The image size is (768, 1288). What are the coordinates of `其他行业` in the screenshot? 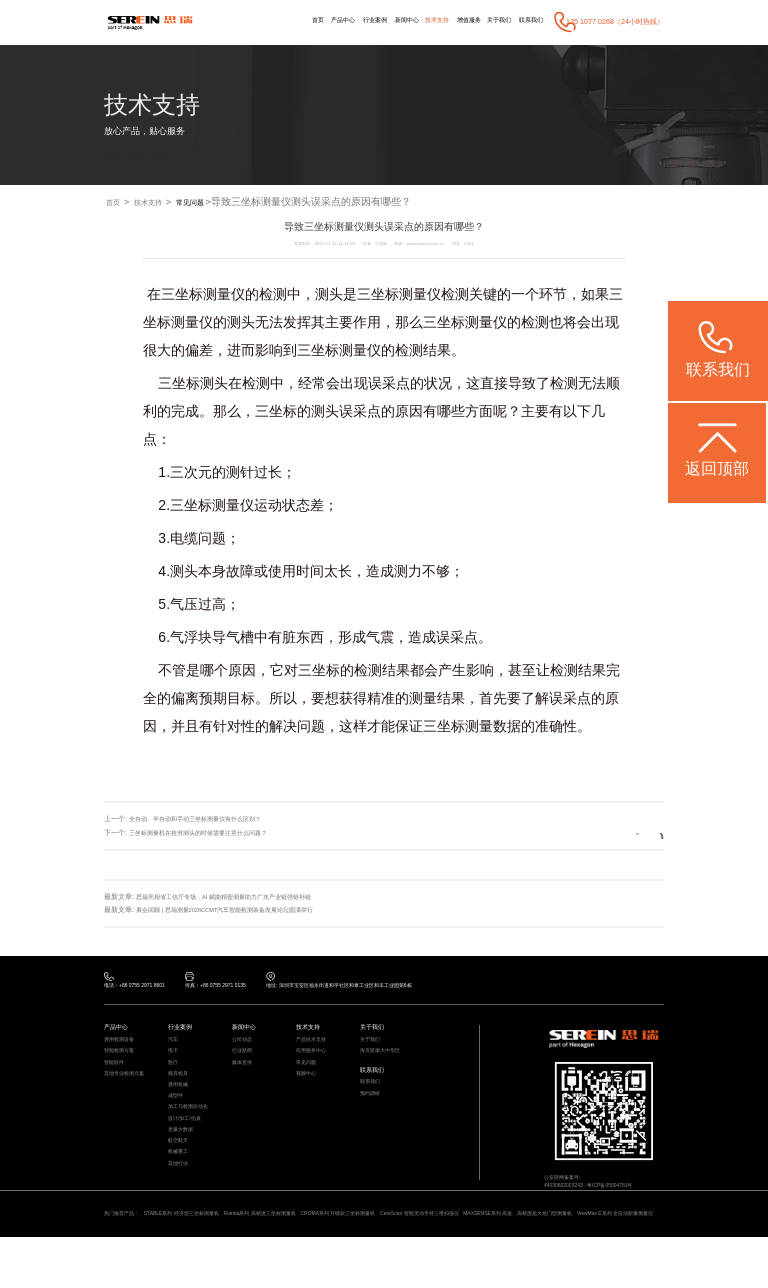 It's located at (180, 1206).